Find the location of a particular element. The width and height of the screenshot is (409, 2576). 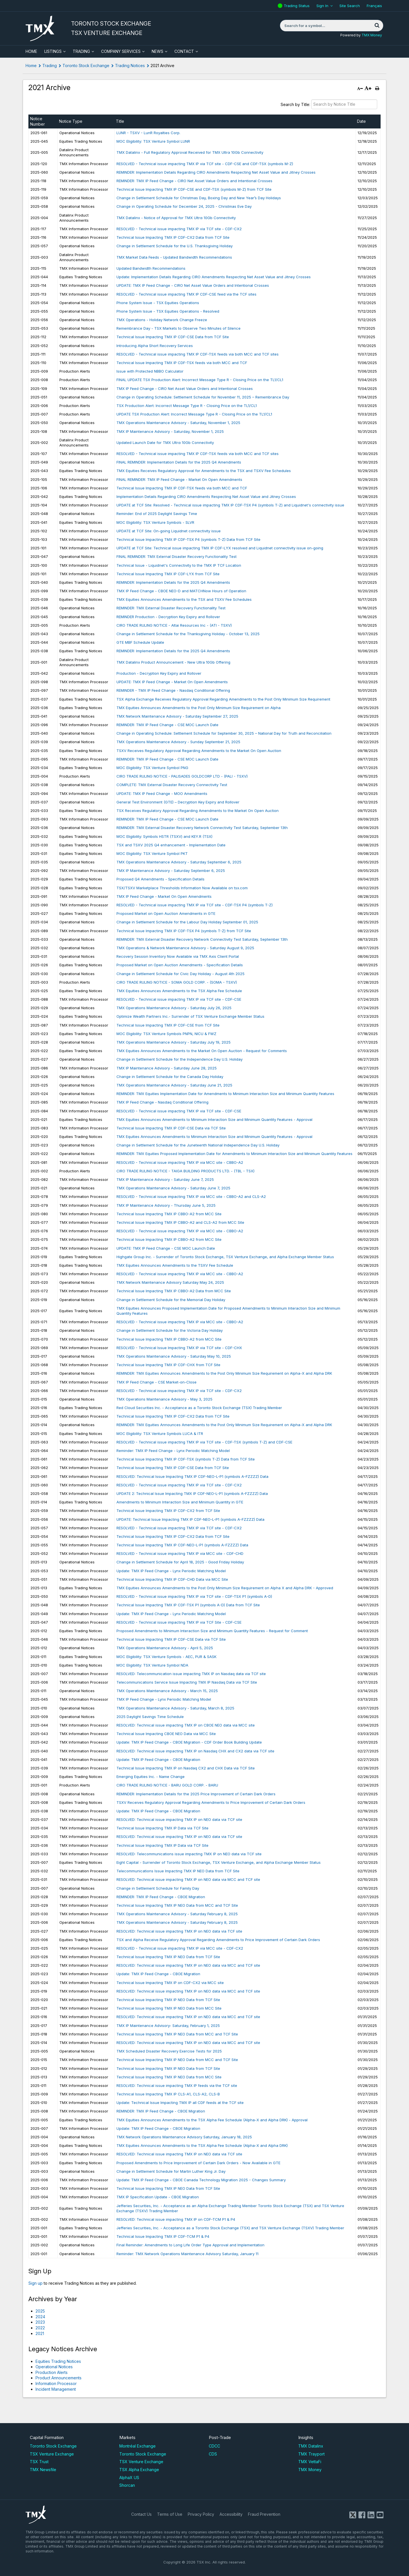

RESOLVED: Technical issue impacting TMX IP on CBOE NEO data via MCC site is located at coordinates (185, 1725).